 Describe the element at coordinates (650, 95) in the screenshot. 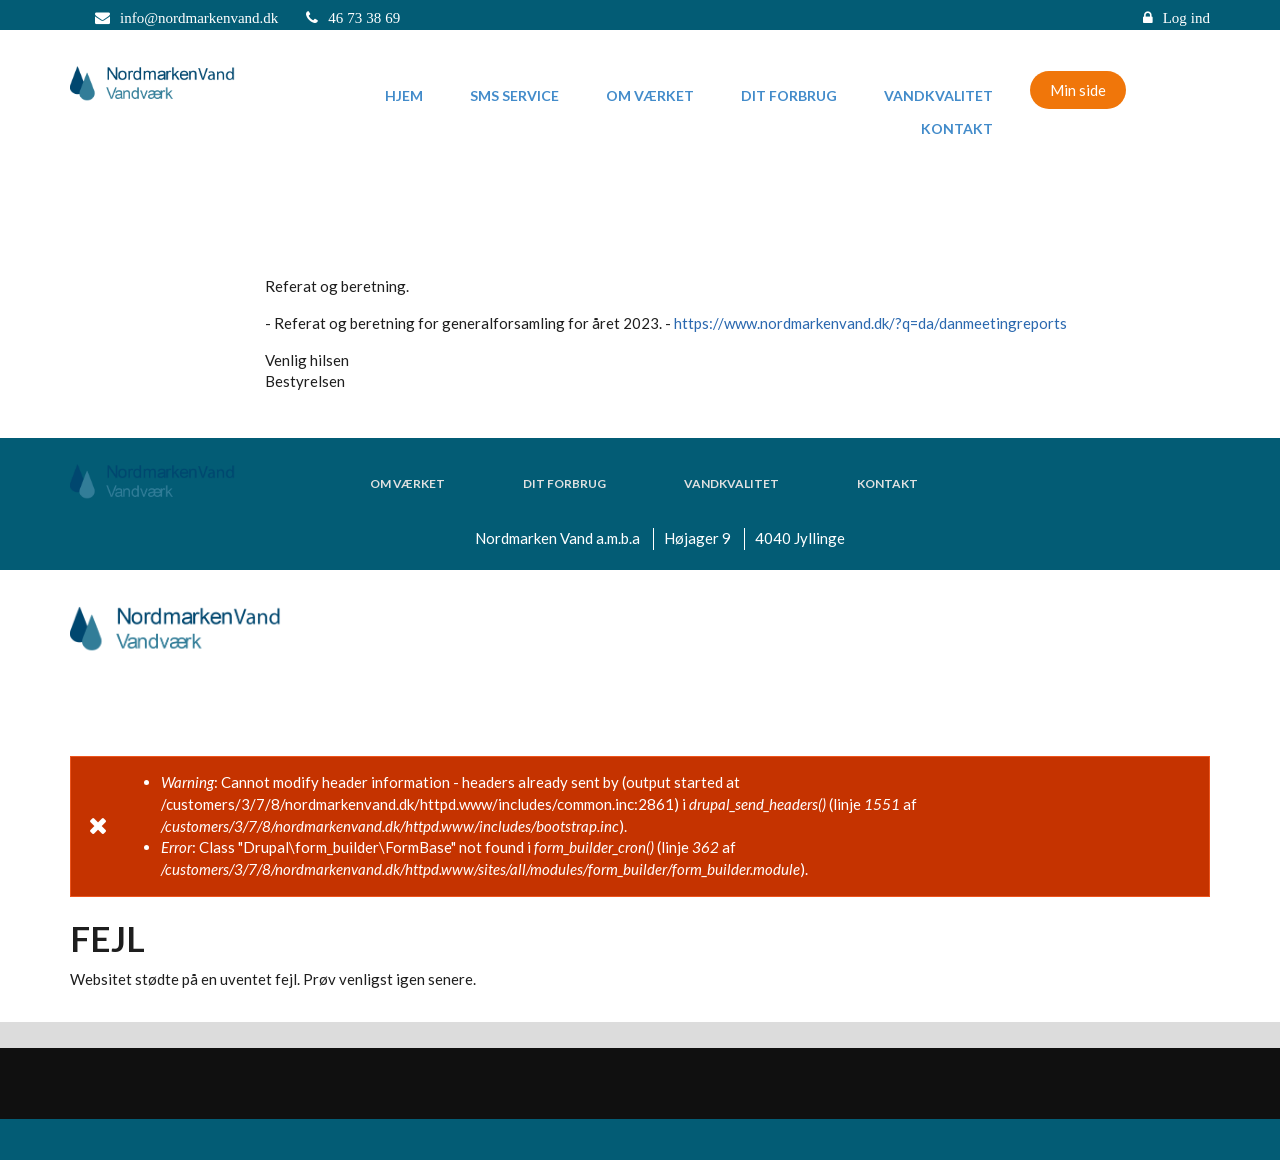

I see `Om værket` at that location.